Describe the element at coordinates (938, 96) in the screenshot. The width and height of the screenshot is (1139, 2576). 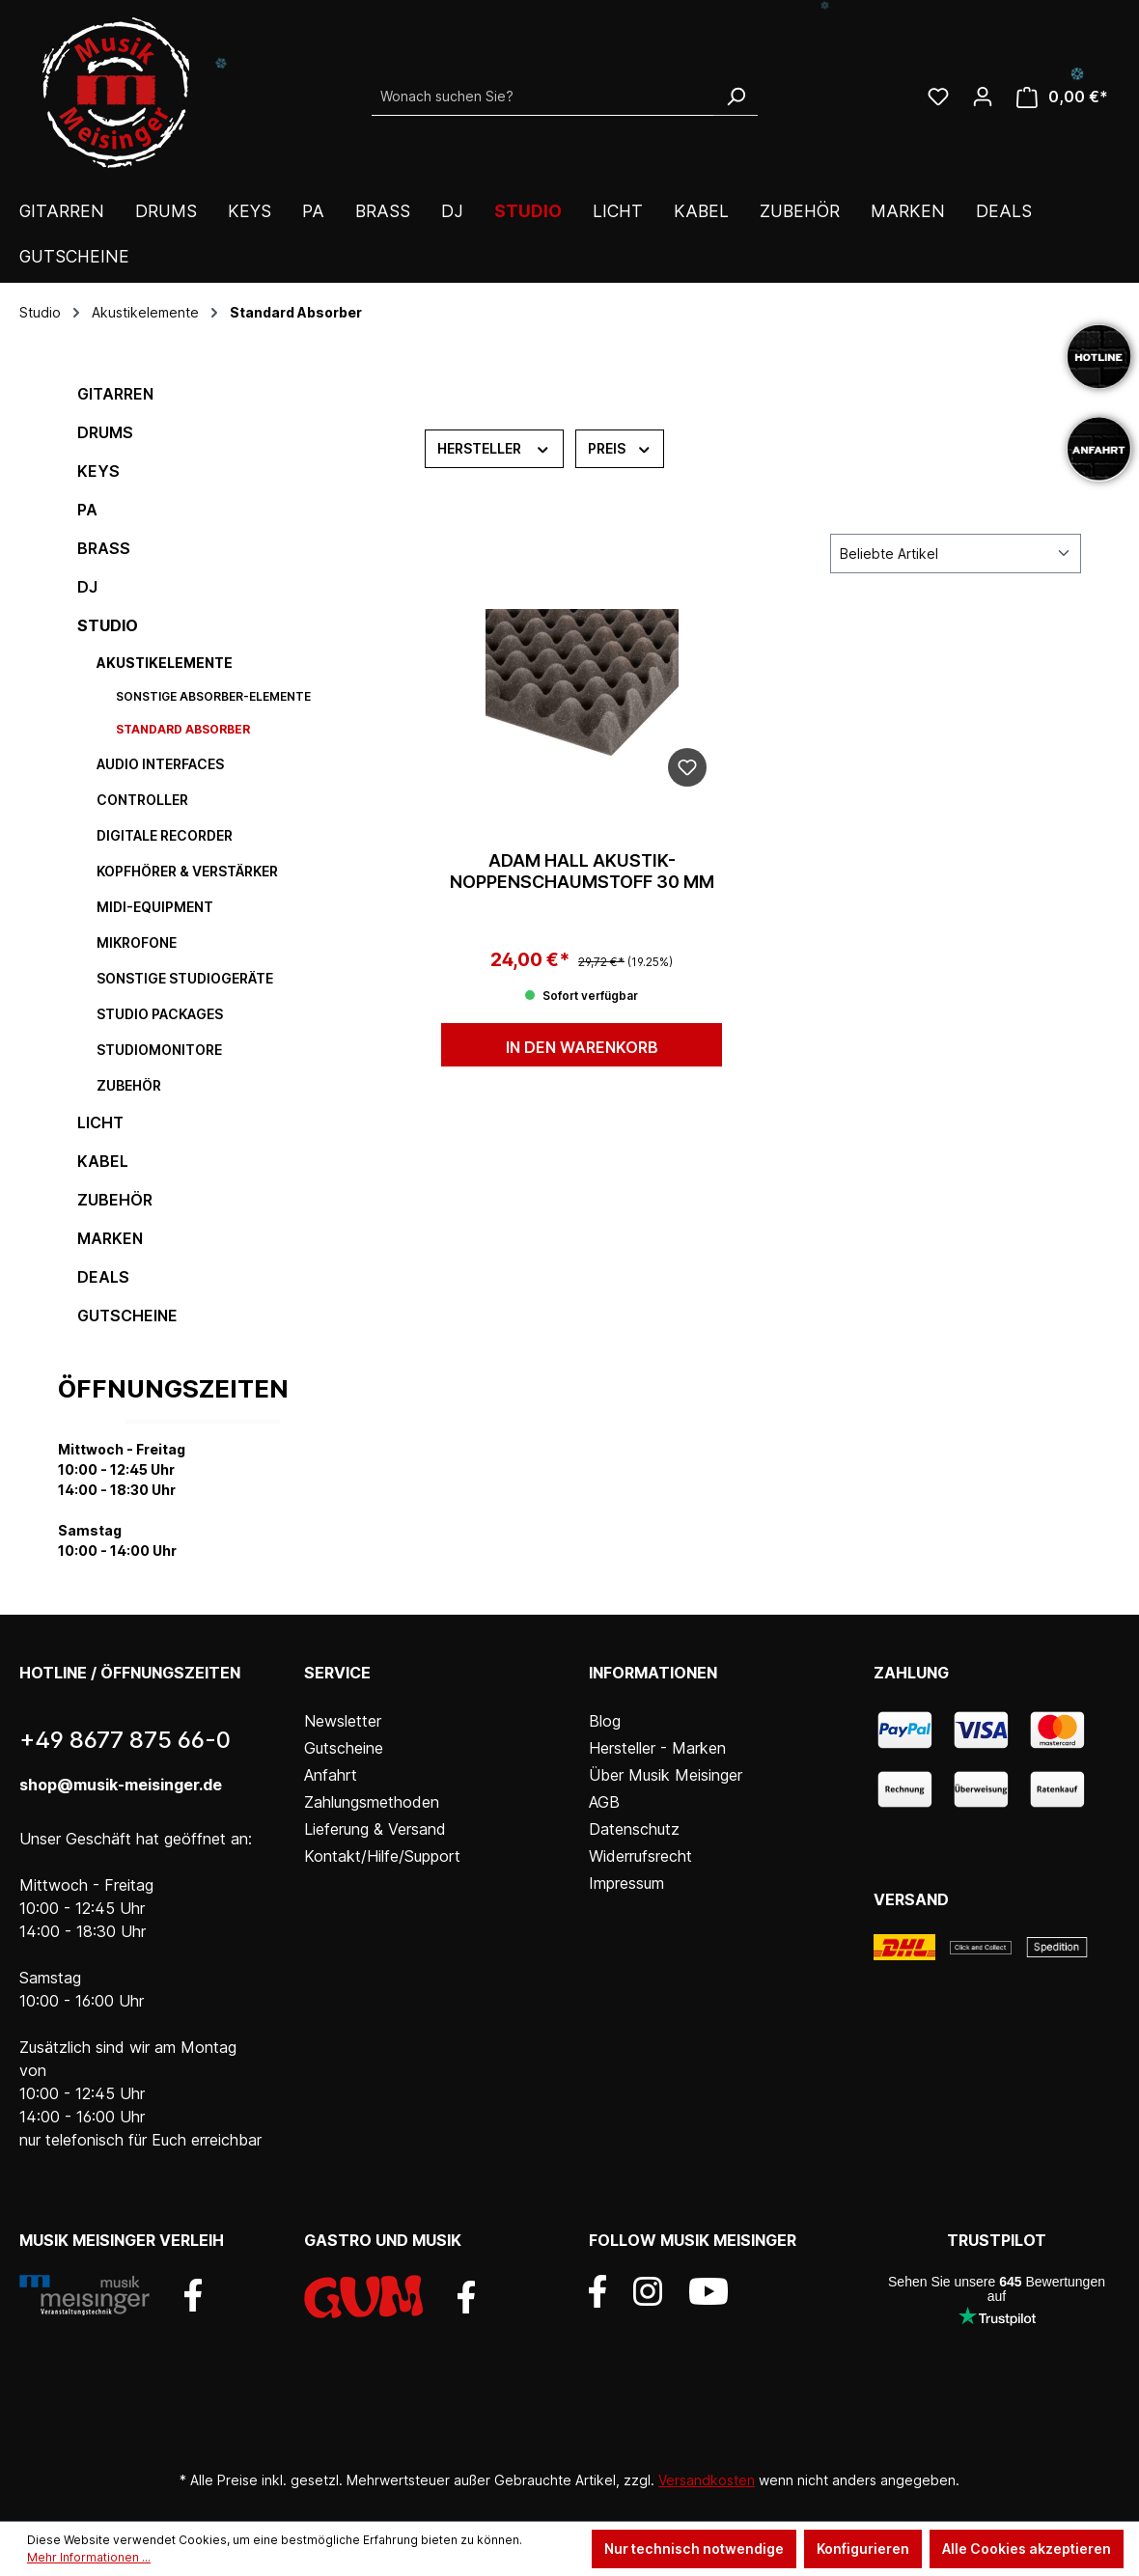
I see `[Wunschliste]` at that location.